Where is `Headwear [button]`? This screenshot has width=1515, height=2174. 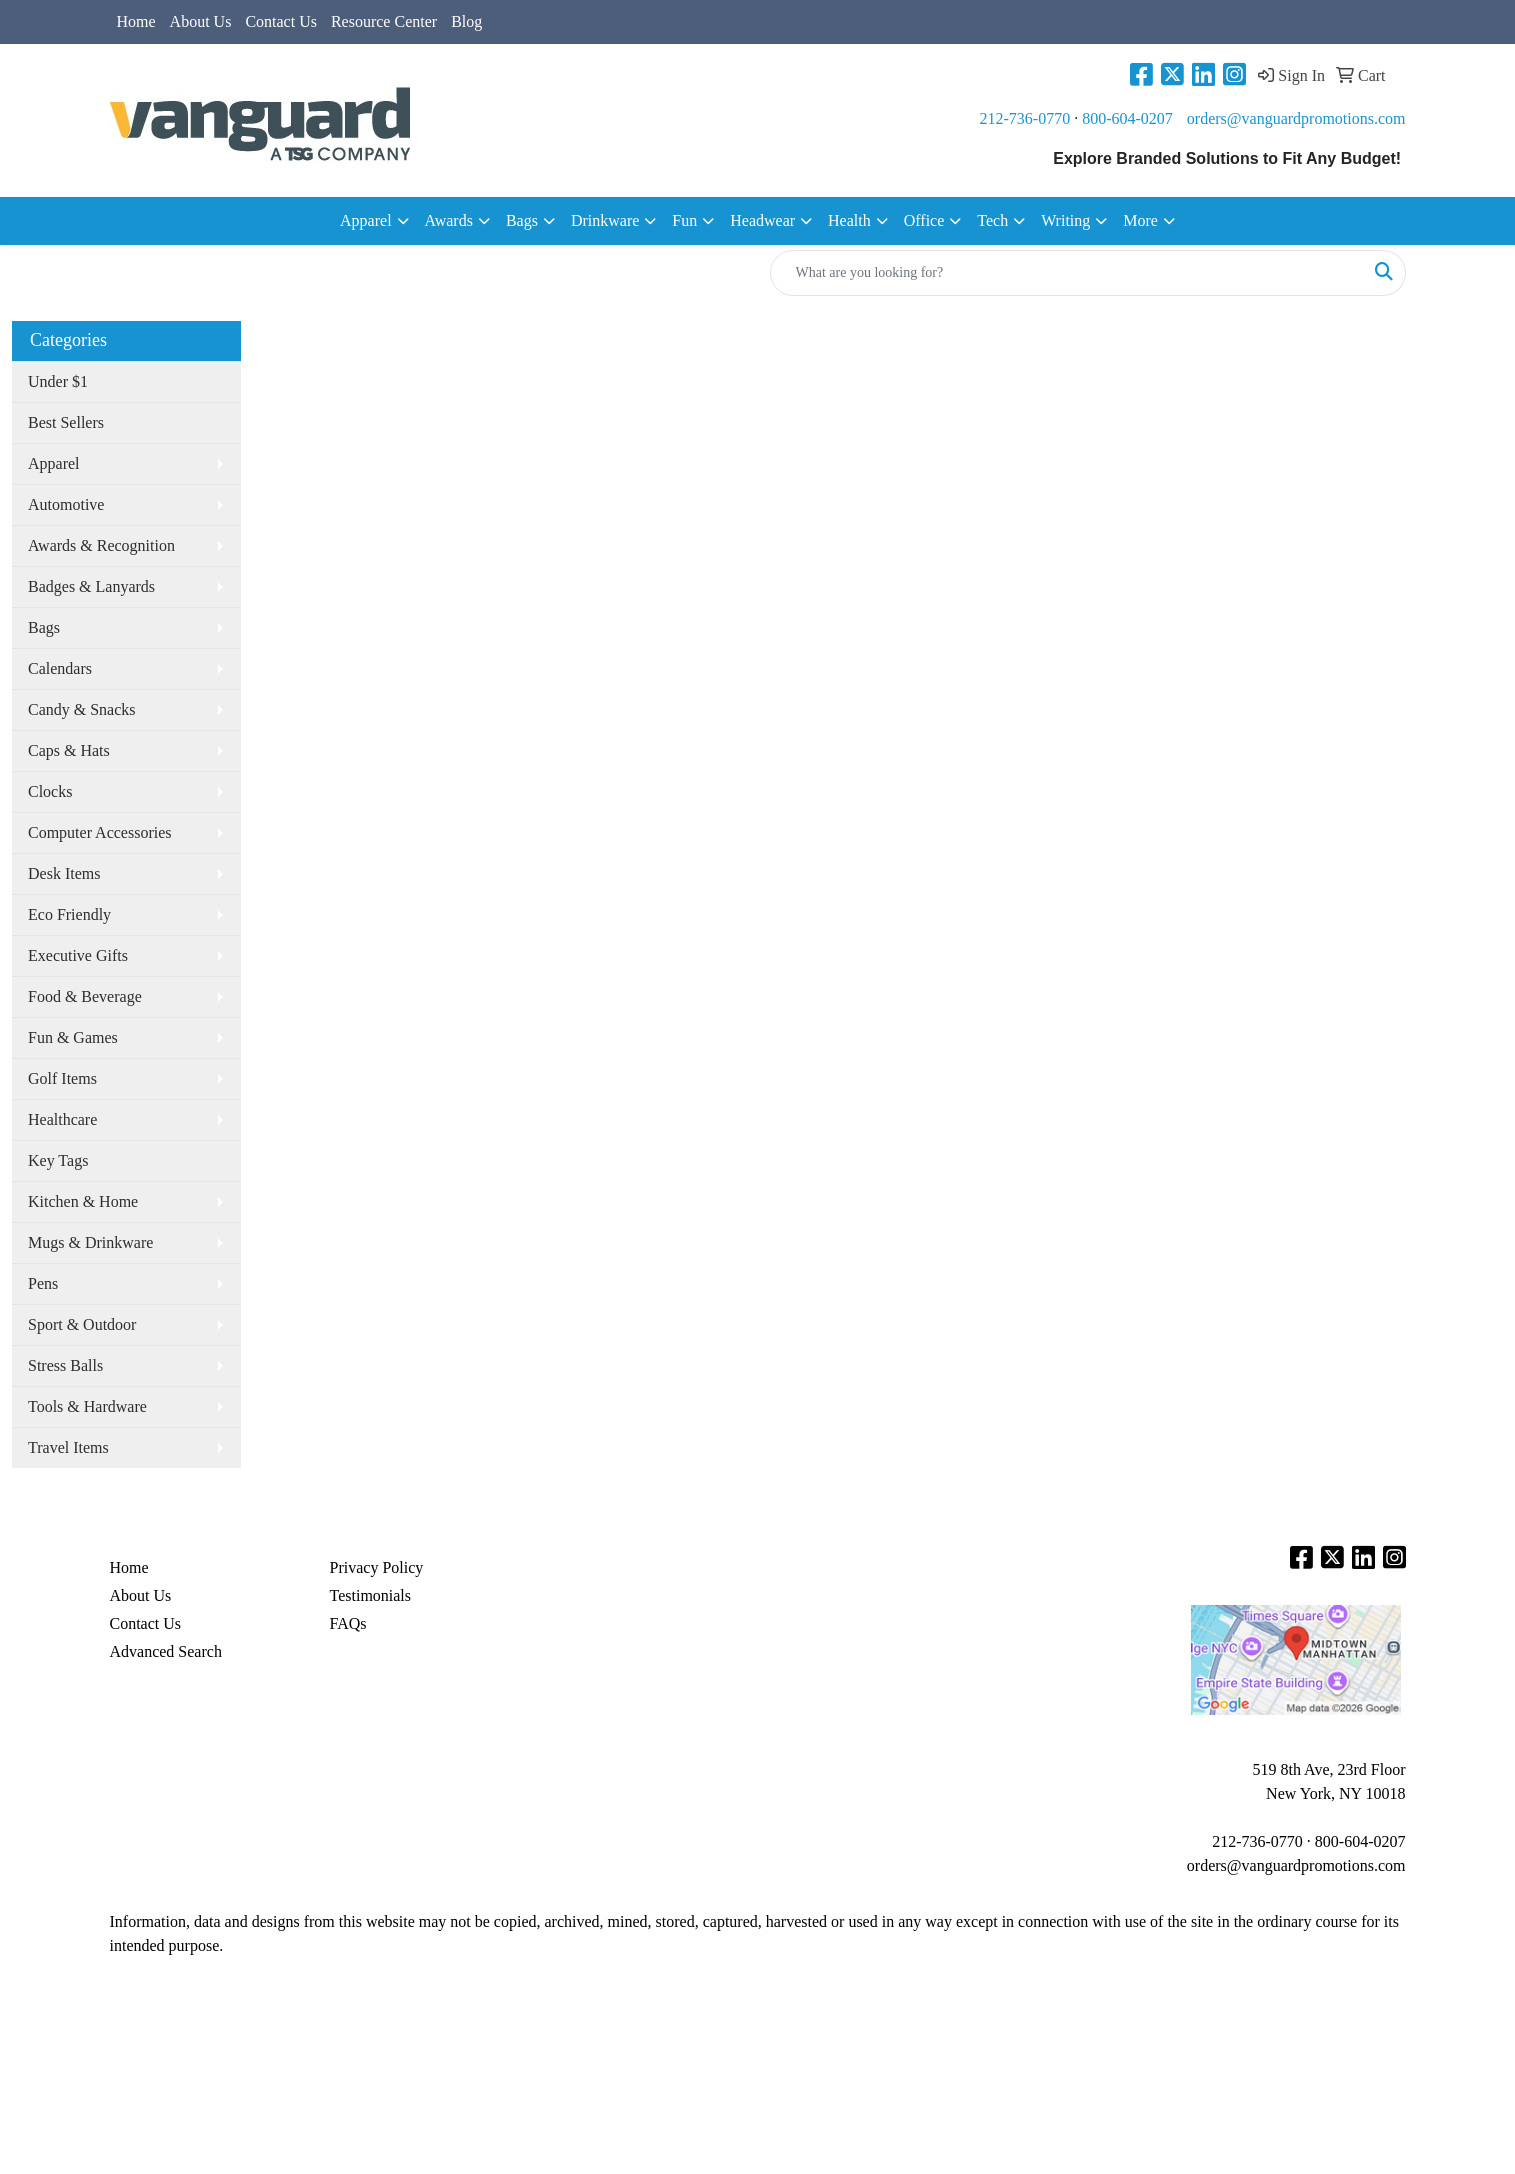 Headwear [button] is located at coordinates (762, 220).